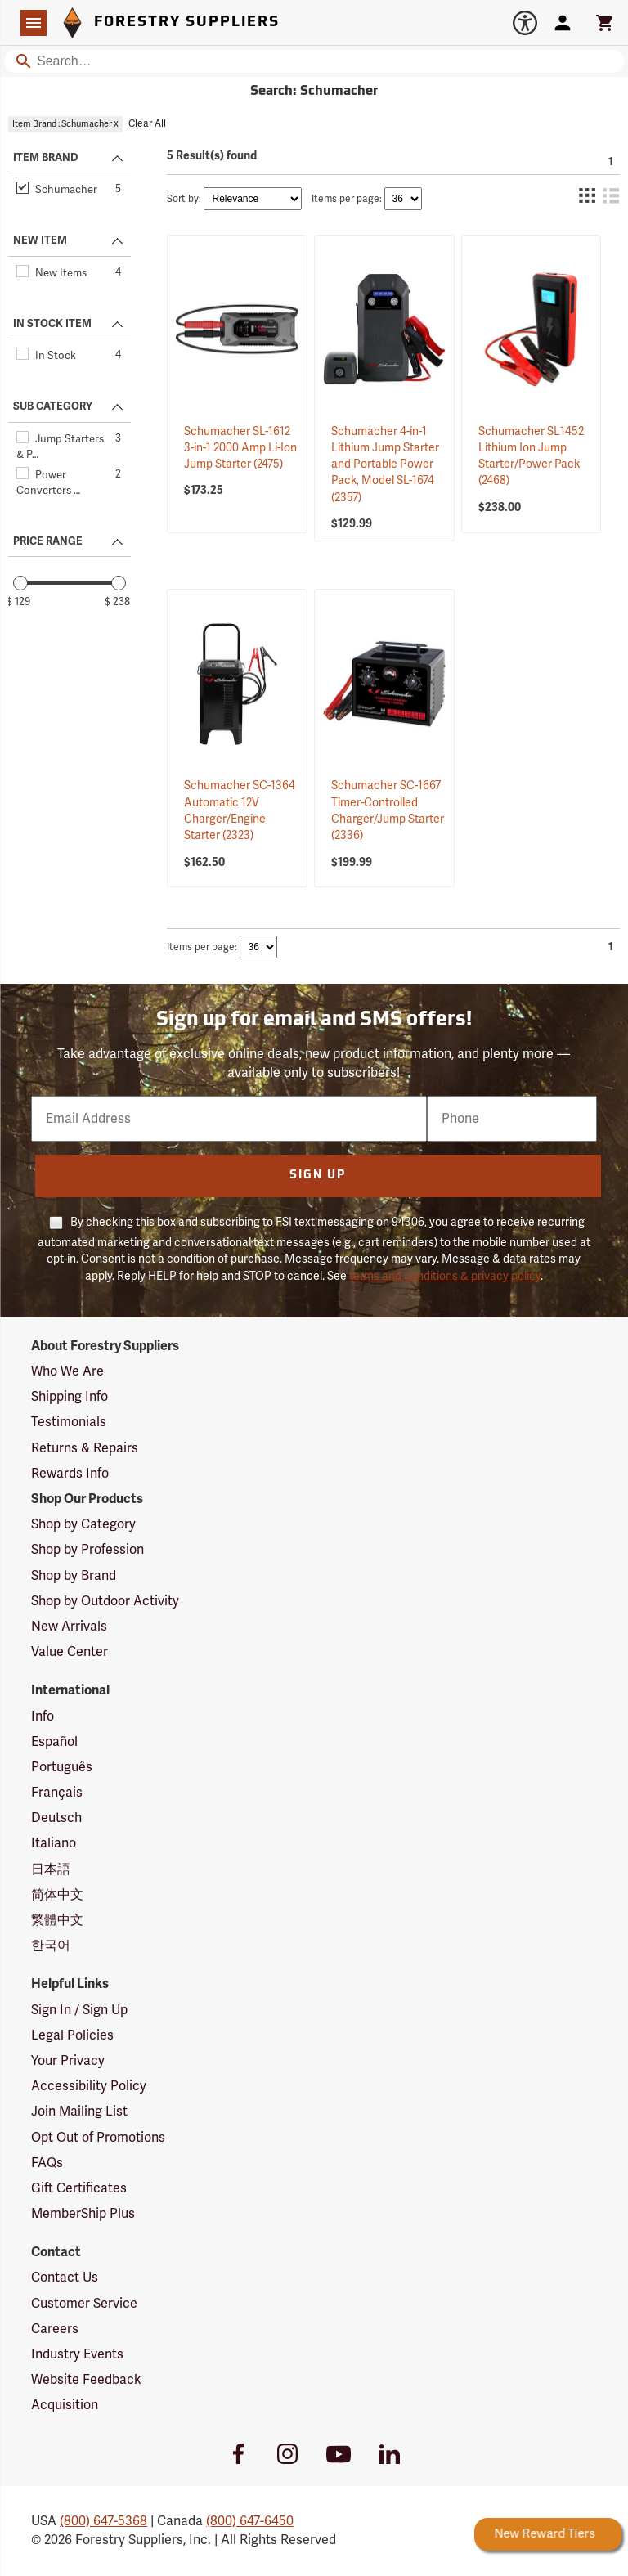 The width and height of the screenshot is (628, 2576). What do you see at coordinates (50, 1945) in the screenshot?
I see `한국어` at bounding box center [50, 1945].